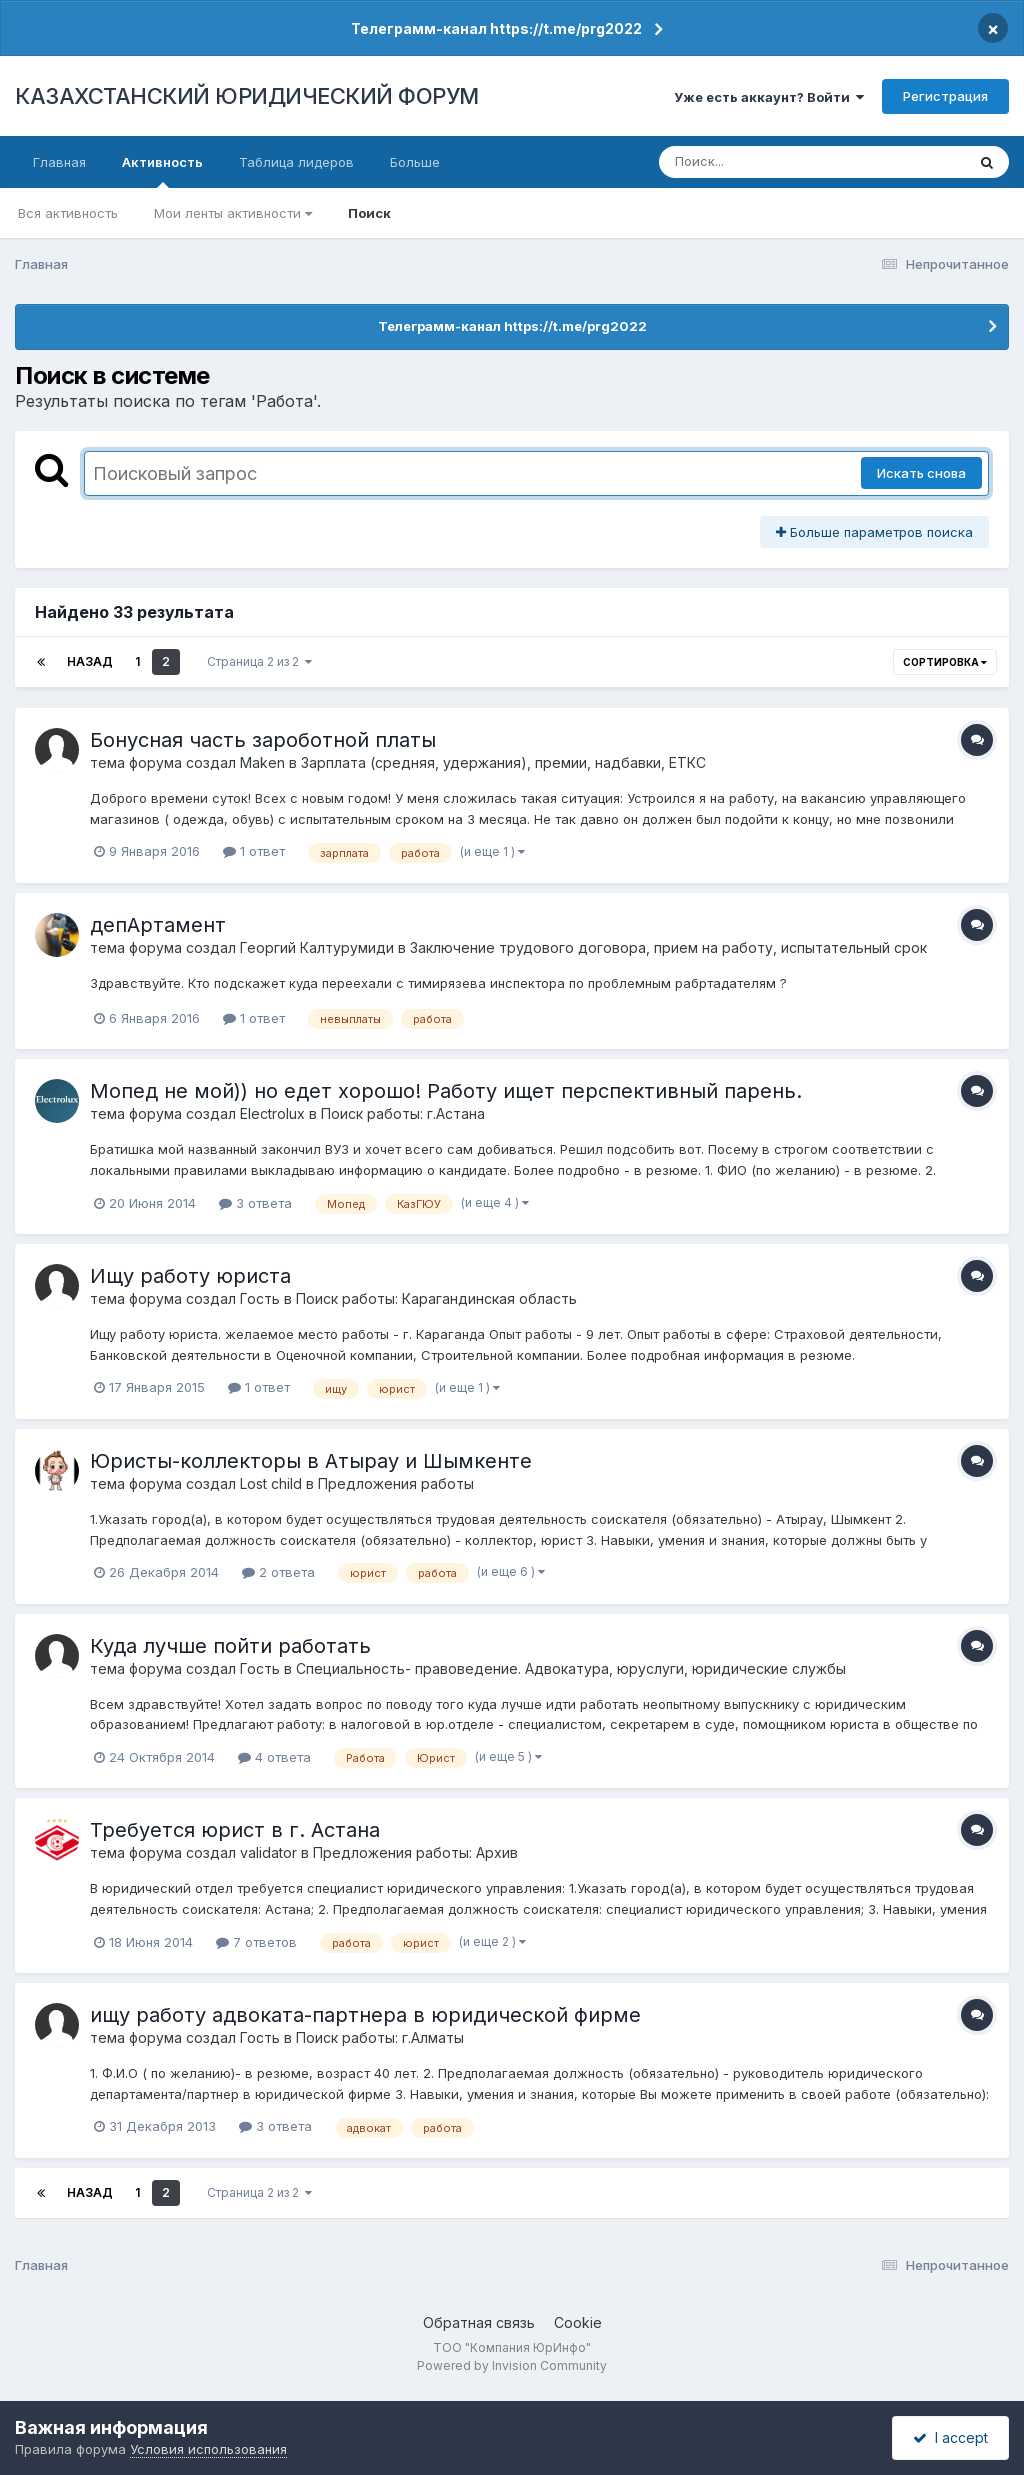  What do you see at coordinates (921, 473) in the screenshot?
I see `Искать снова` at bounding box center [921, 473].